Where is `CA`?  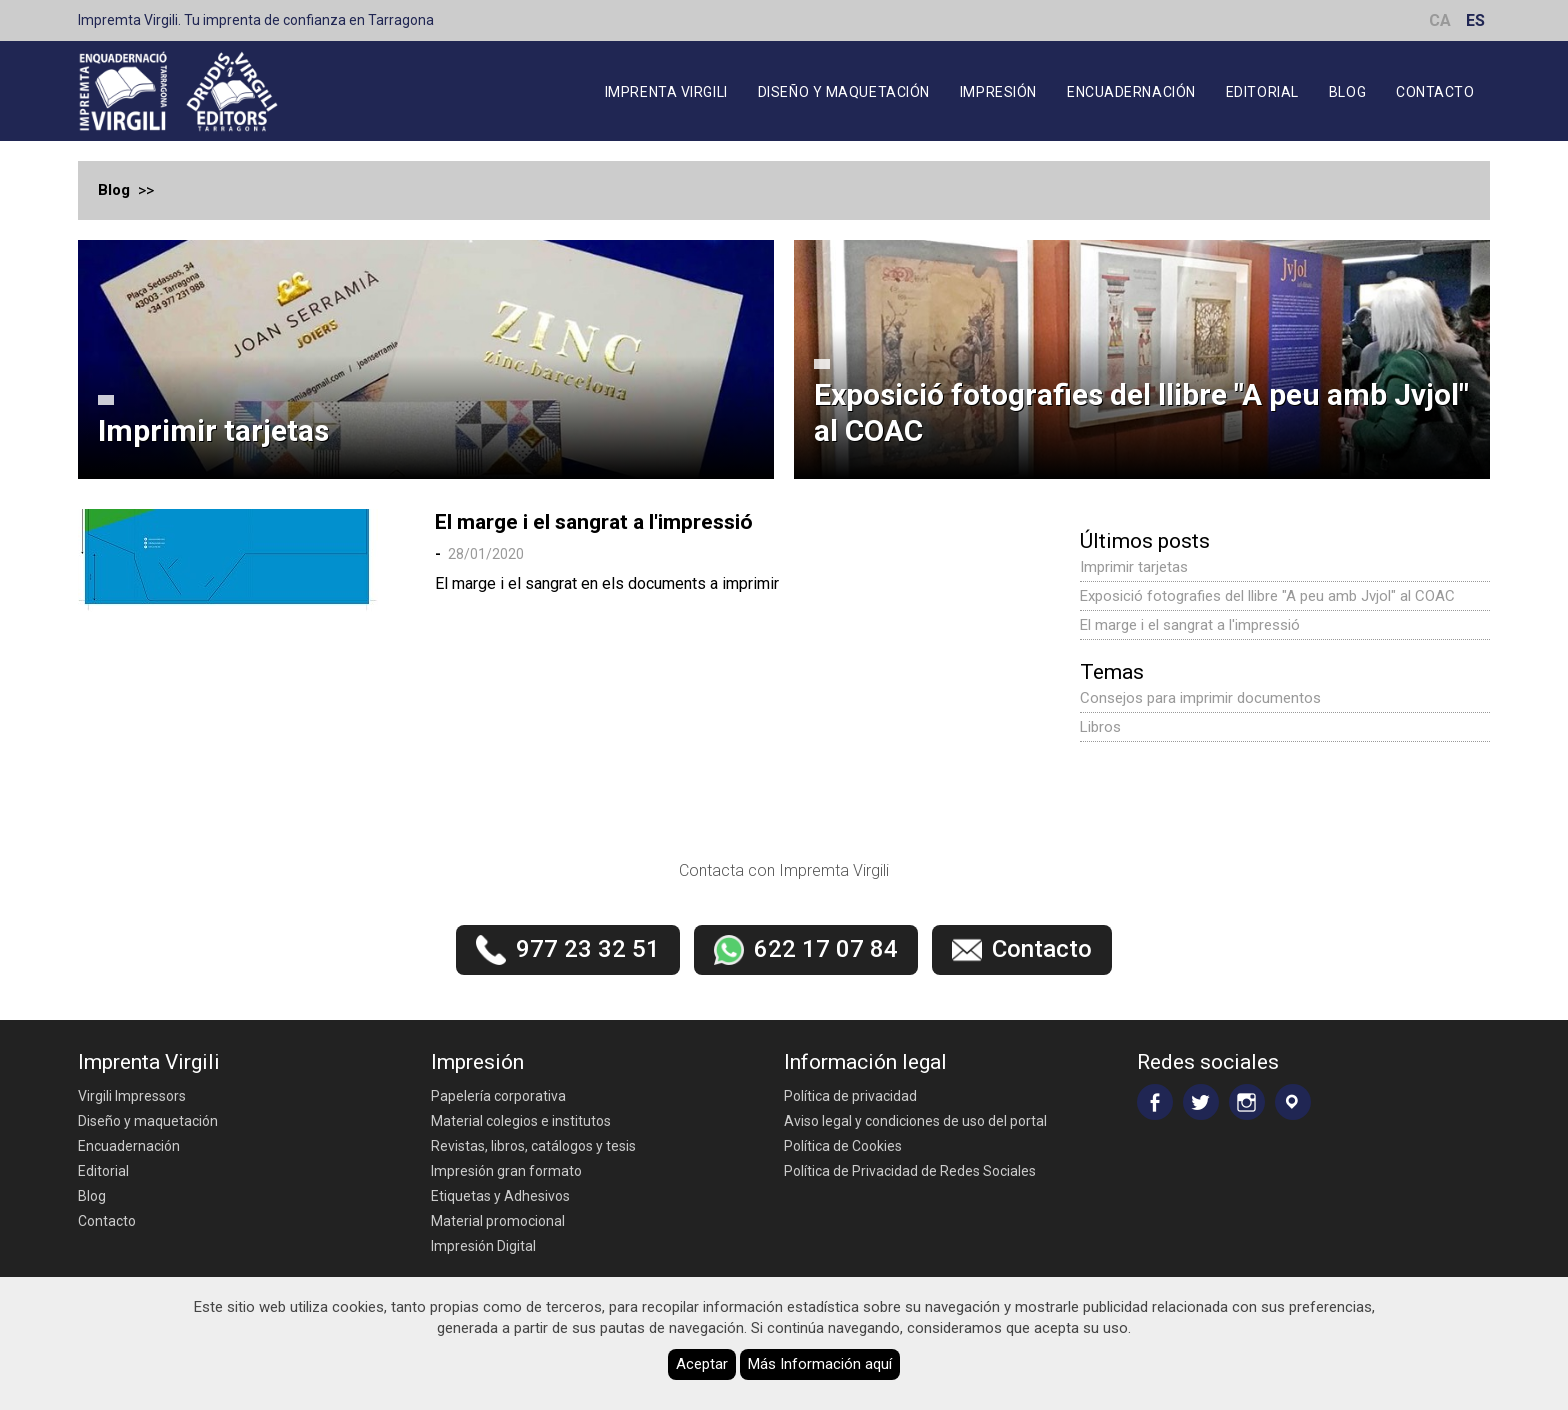 CA is located at coordinates (1440, 20).